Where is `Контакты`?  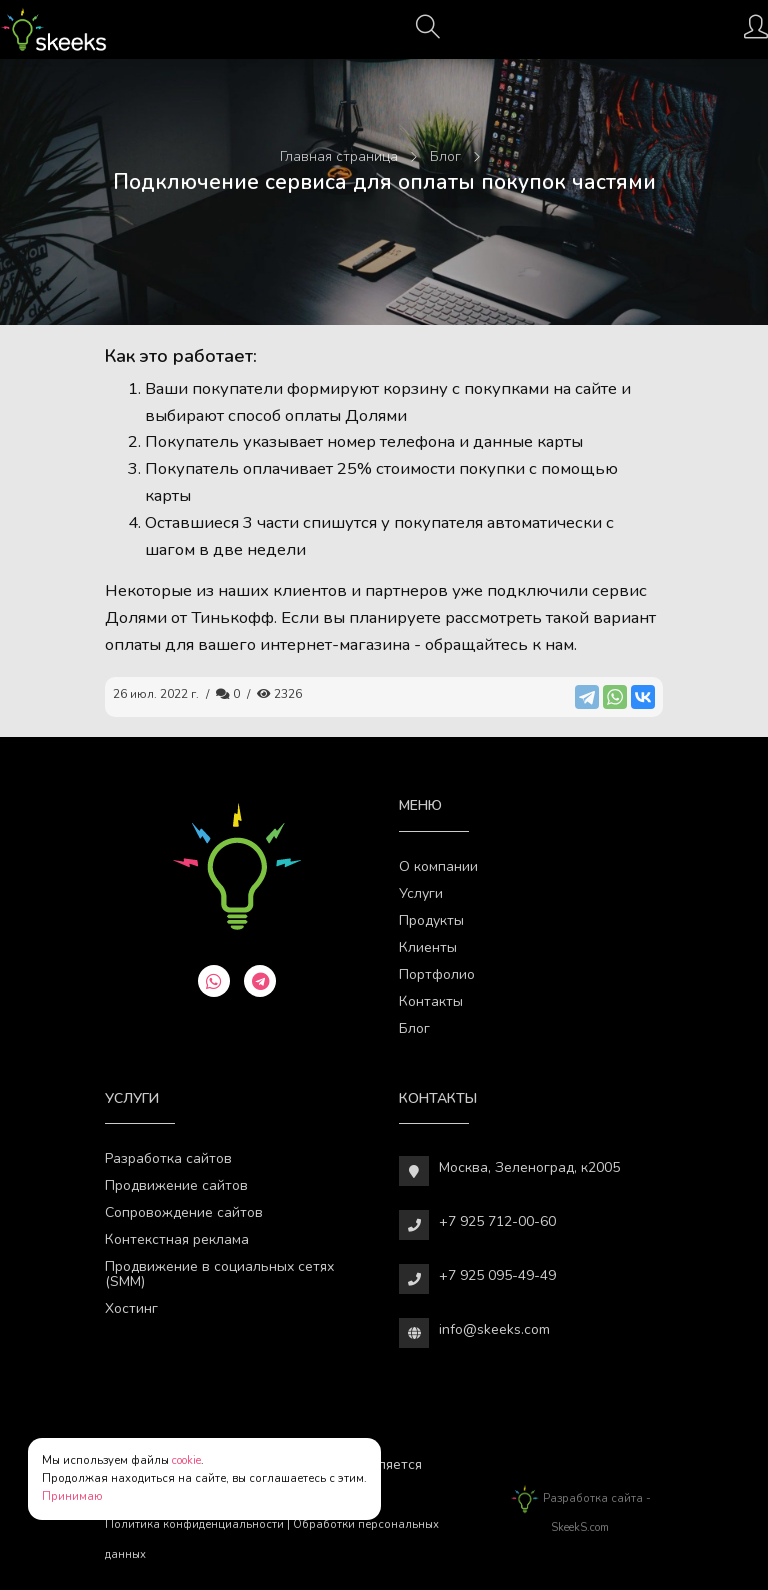
Контакты is located at coordinates (431, 1001).